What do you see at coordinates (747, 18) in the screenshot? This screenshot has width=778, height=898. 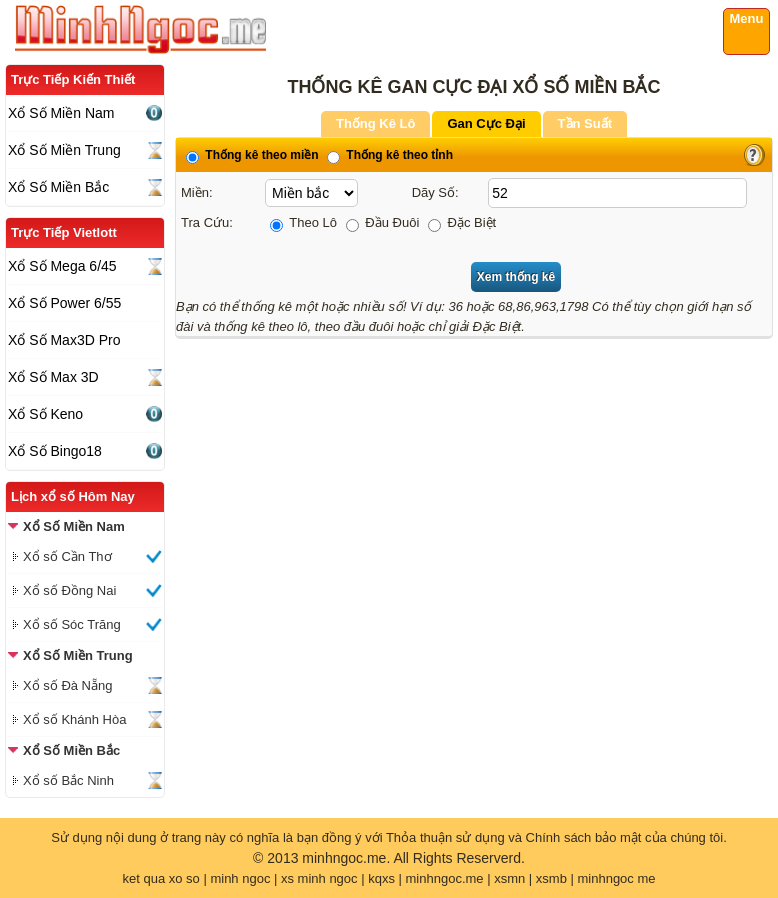 I see `Menu` at bounding box center [747, 18].